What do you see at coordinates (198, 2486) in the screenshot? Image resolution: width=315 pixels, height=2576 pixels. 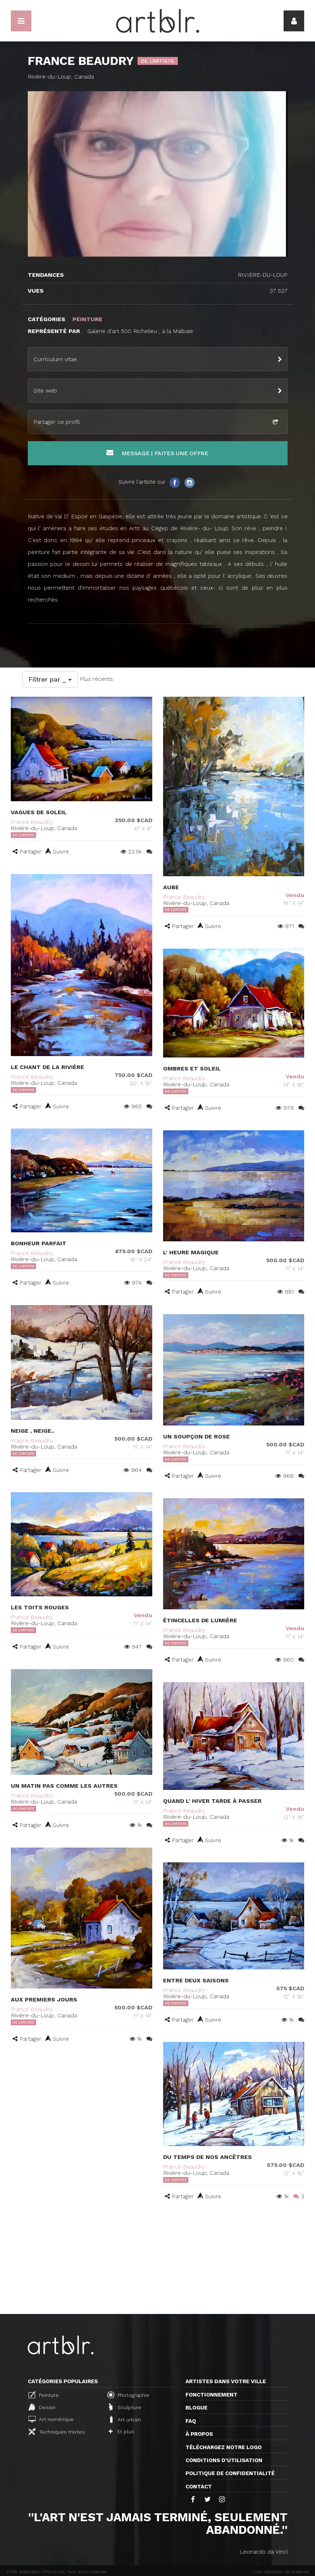 I see `Contact` at bounding box center [198, 2486].